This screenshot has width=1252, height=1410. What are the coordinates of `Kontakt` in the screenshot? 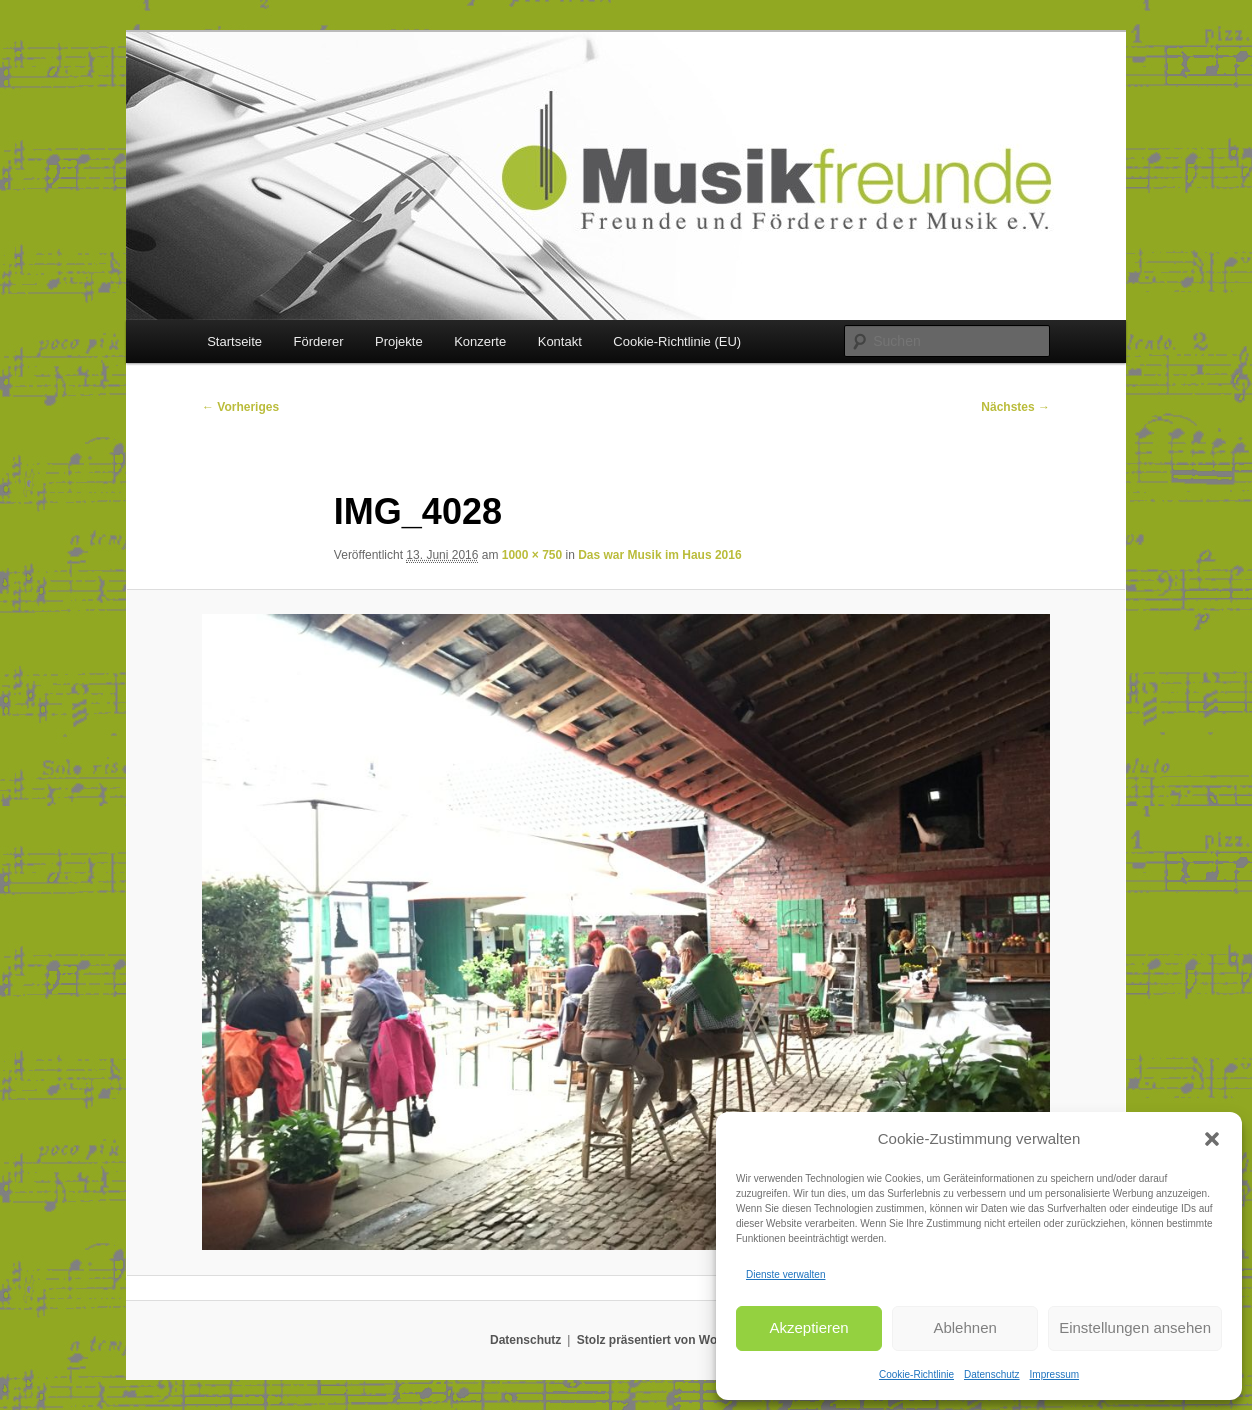 It's located at (560, 341).